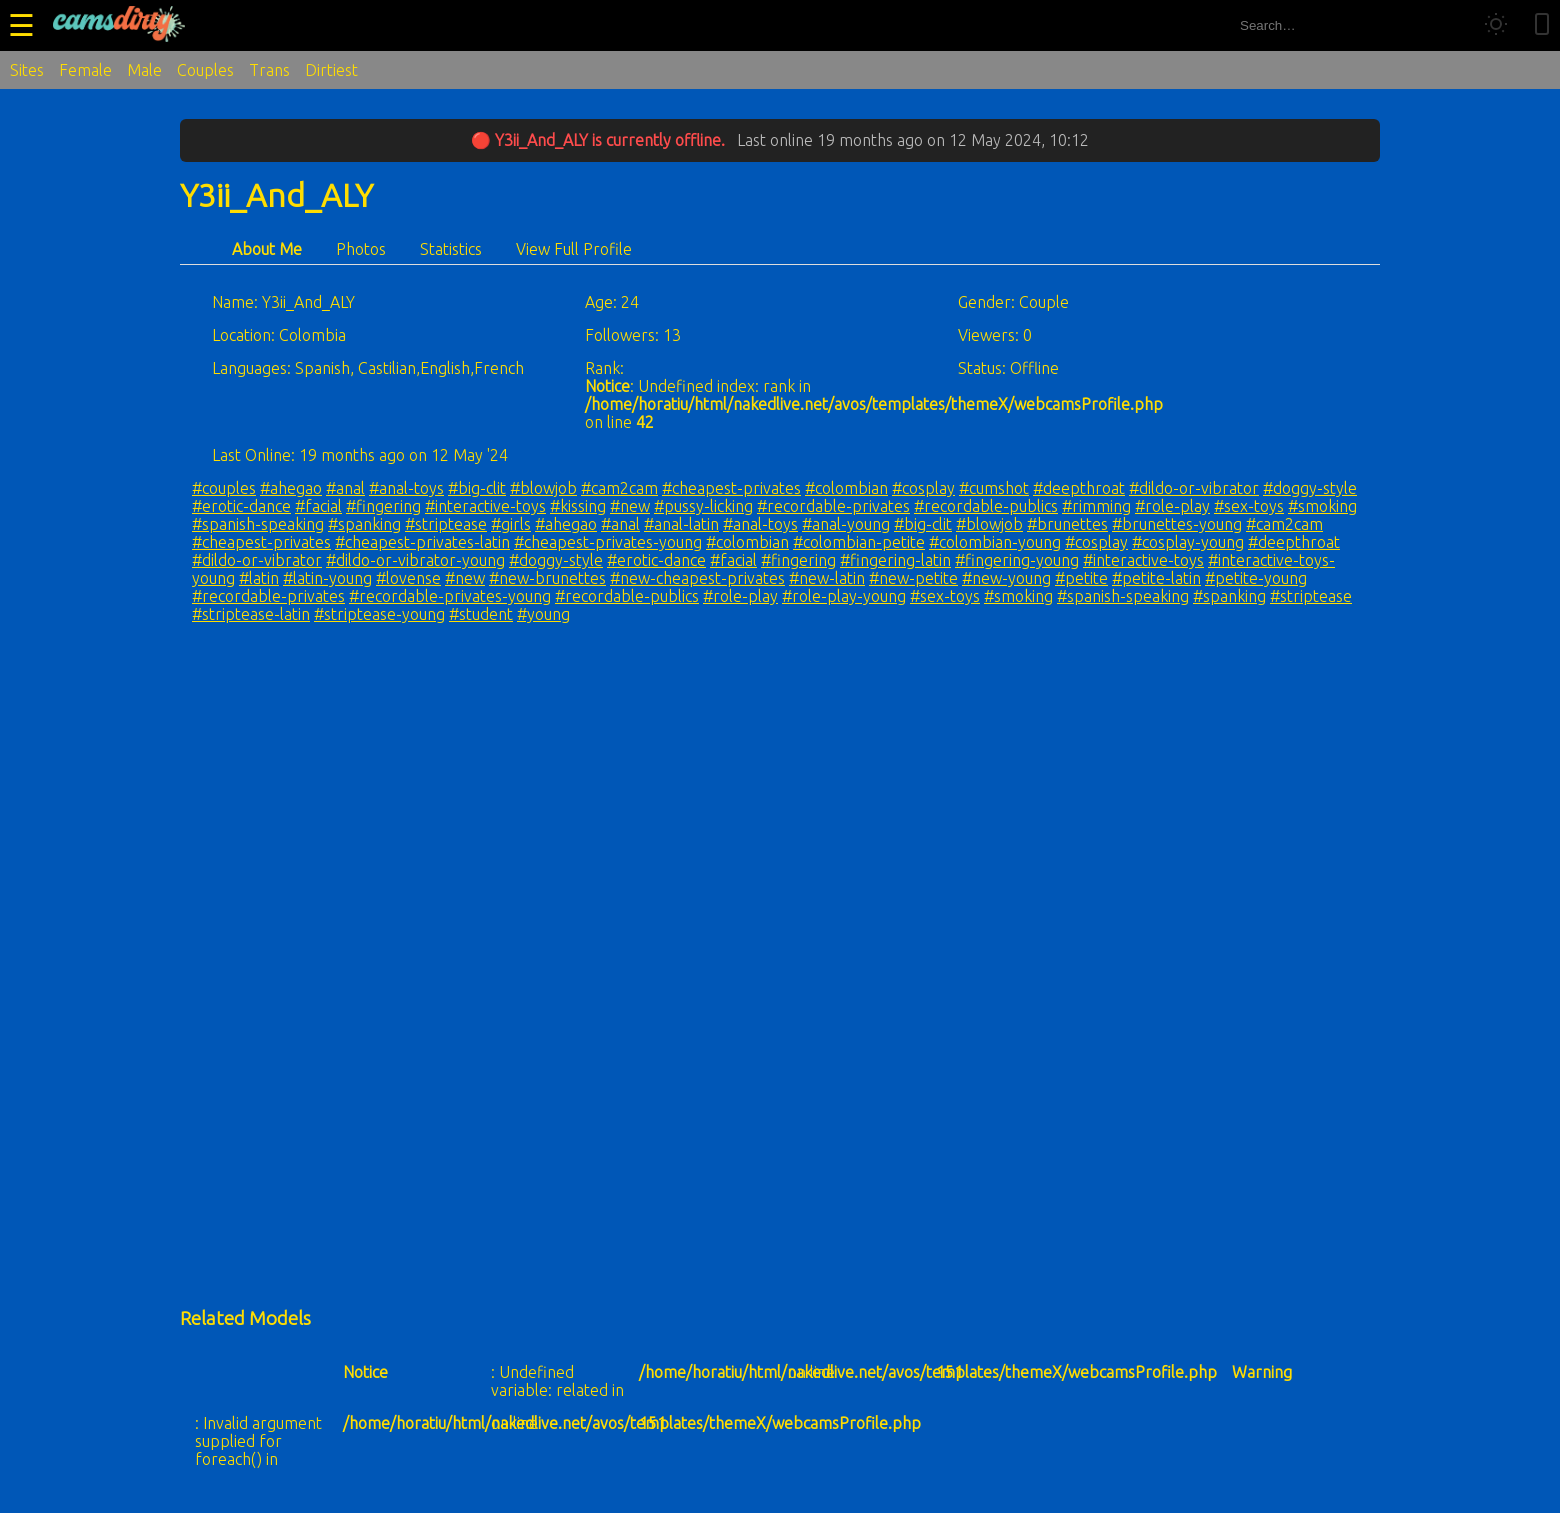 The width and height of the screenshot is (1560, 1513). I want to click on #blowjob, so click(543, 488).